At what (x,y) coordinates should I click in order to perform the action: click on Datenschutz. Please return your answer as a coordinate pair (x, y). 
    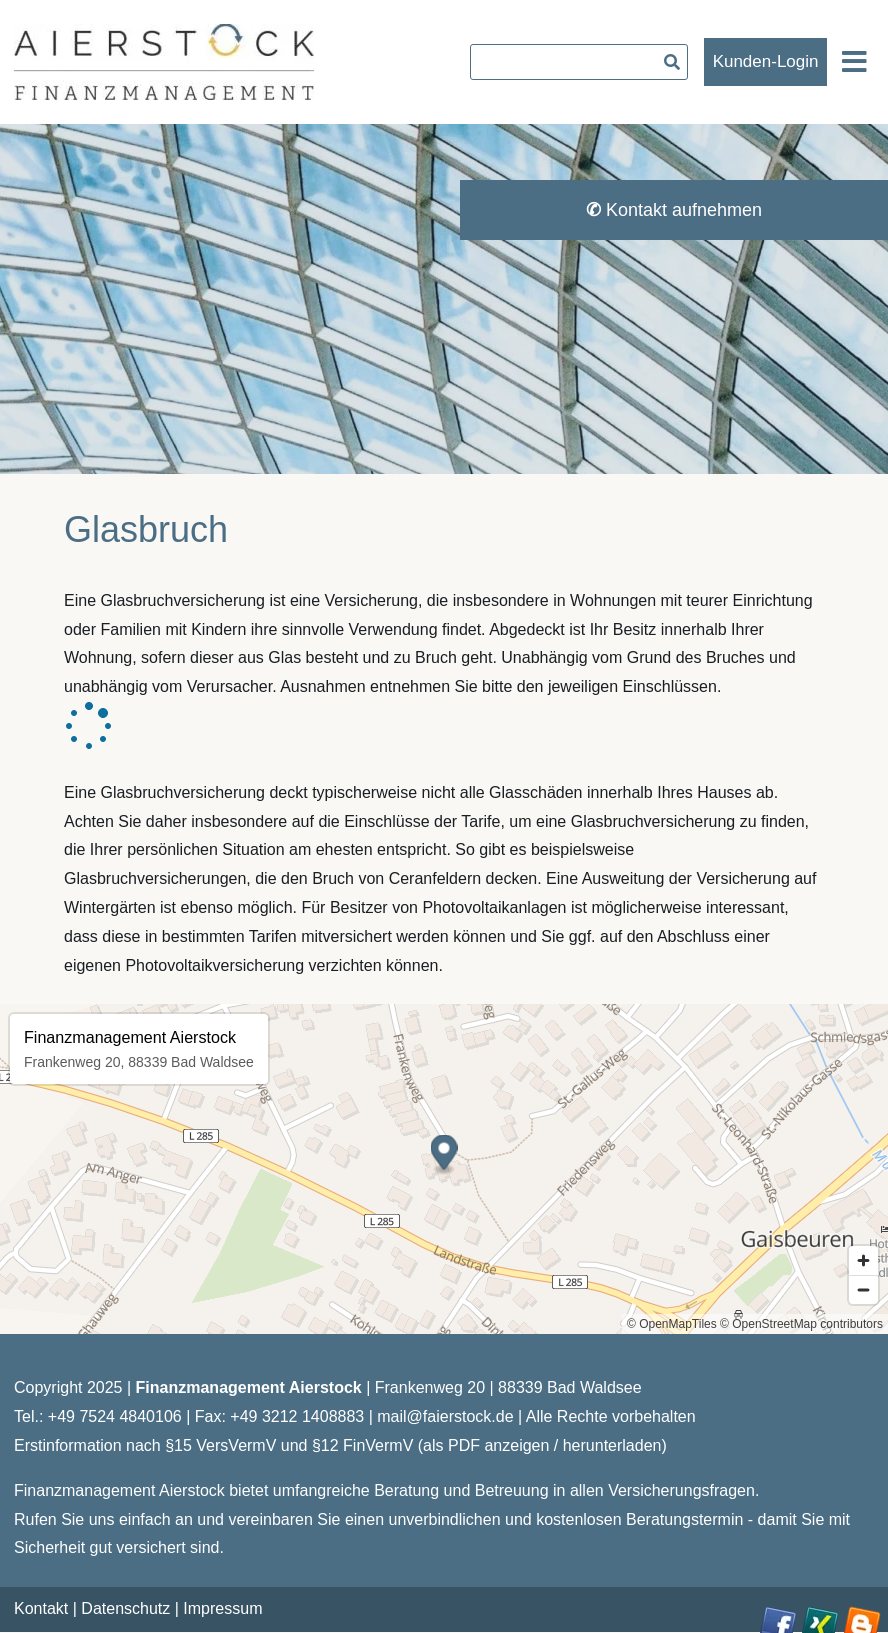
    Looking at the image, I should click on (125, 1608).